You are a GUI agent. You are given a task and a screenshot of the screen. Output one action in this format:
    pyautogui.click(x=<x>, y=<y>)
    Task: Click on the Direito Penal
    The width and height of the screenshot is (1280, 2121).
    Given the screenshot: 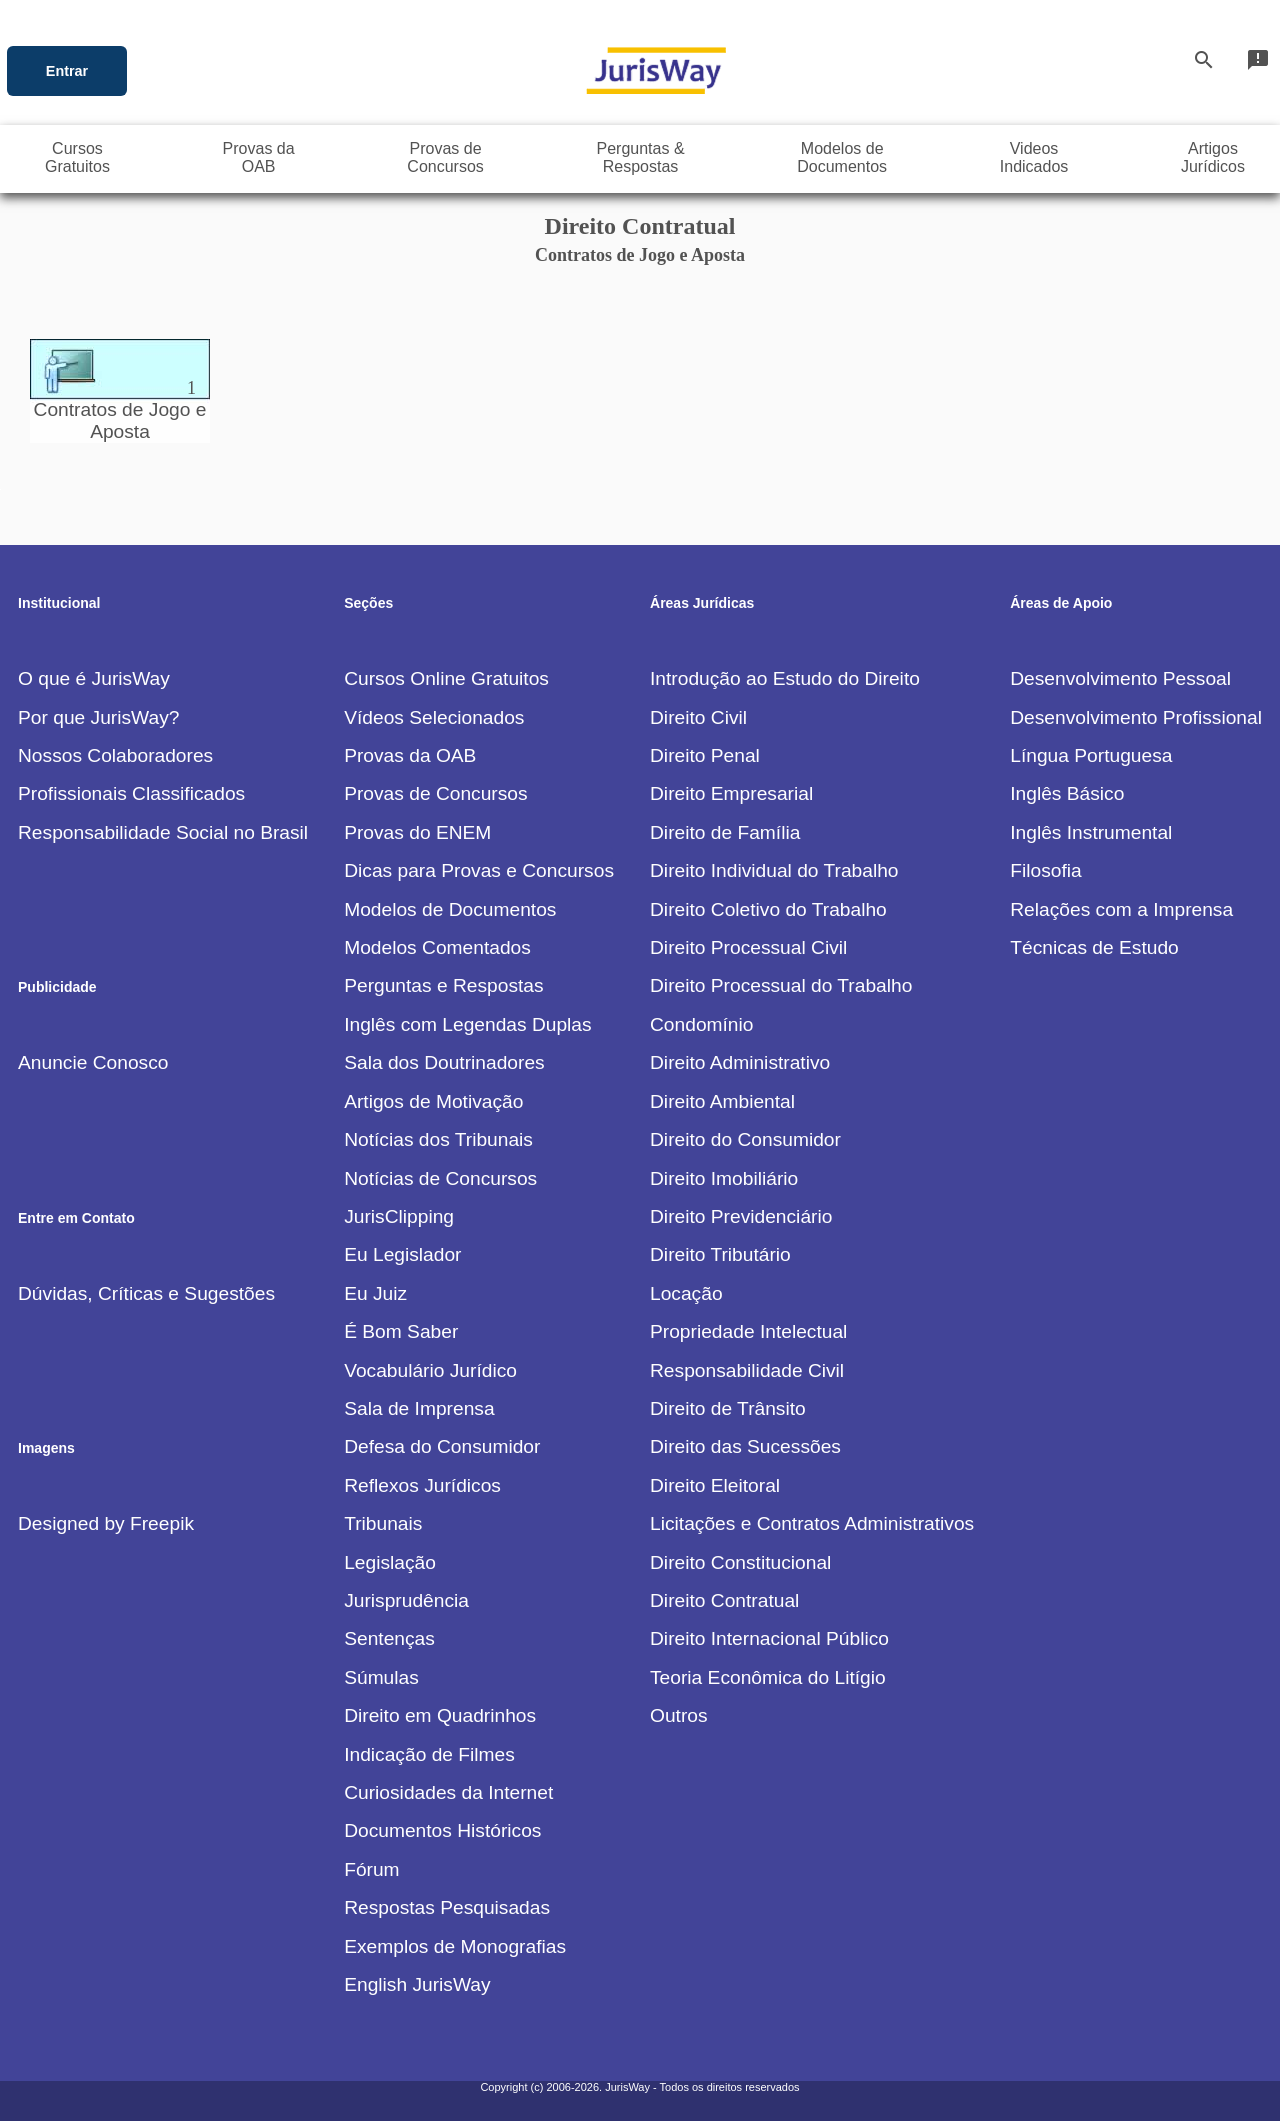 What is the action you would take?
    pyautogui.click(x=705, y=755)
    